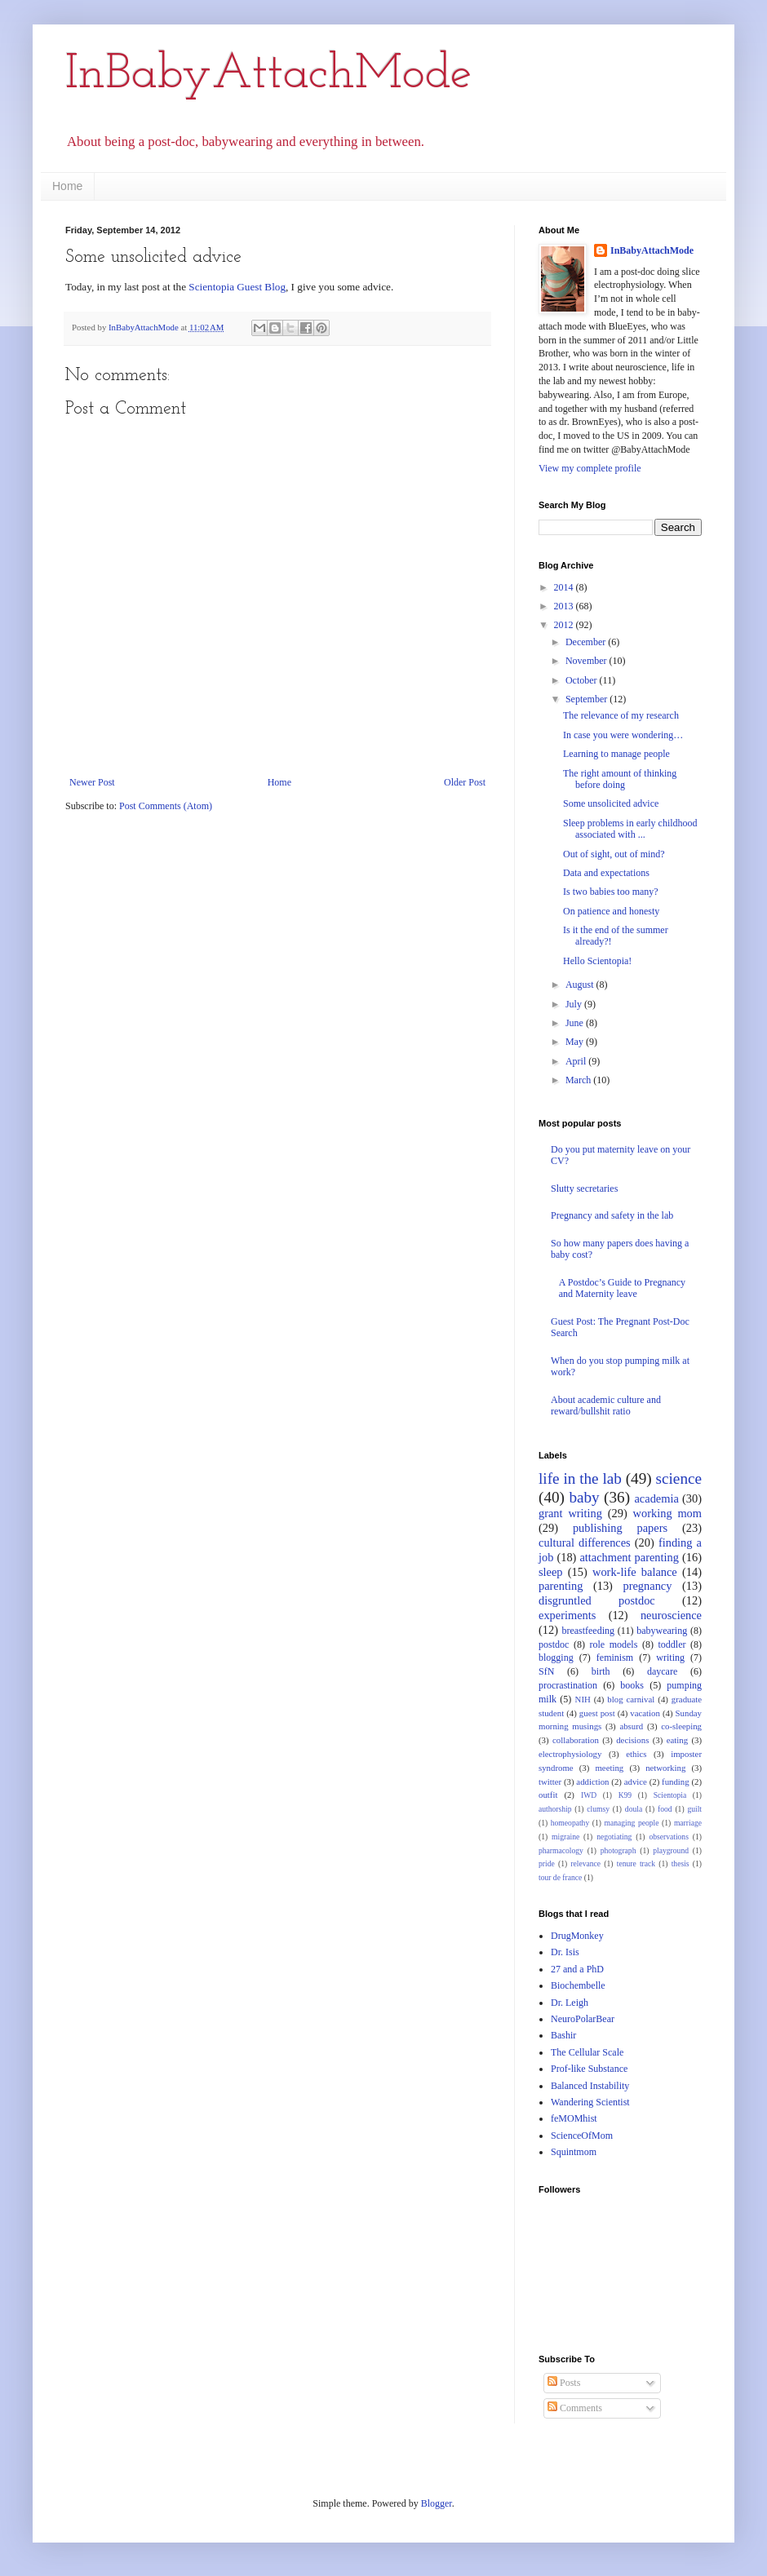 Image resolution: width=767 pixels, height=2576 pixels. I want to click on outfit, so click(548, 1794).